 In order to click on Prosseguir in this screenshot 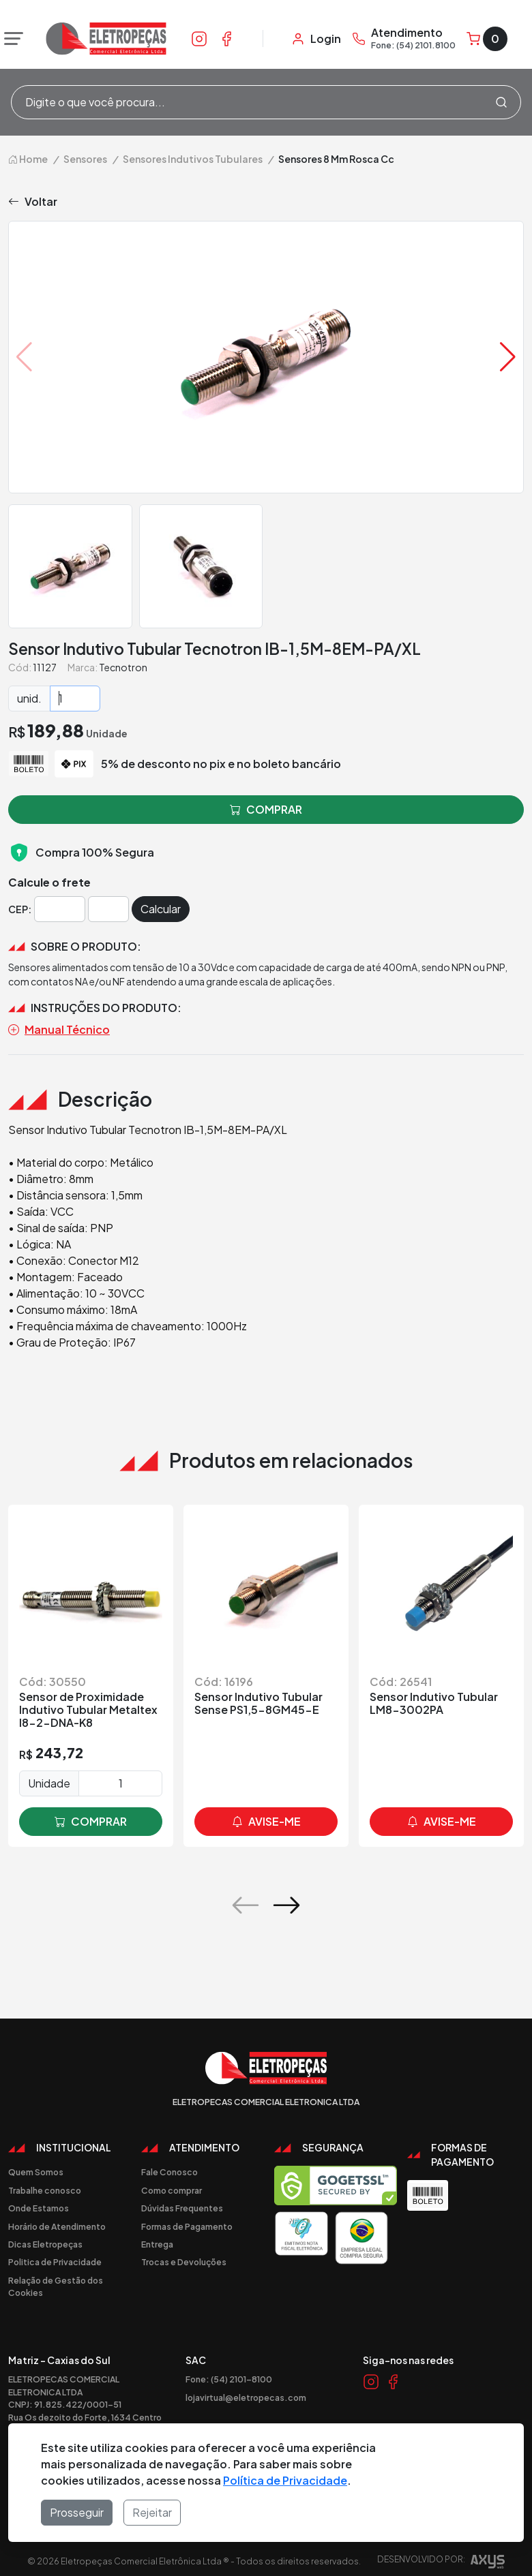, I will do `click(77, 2512)`.